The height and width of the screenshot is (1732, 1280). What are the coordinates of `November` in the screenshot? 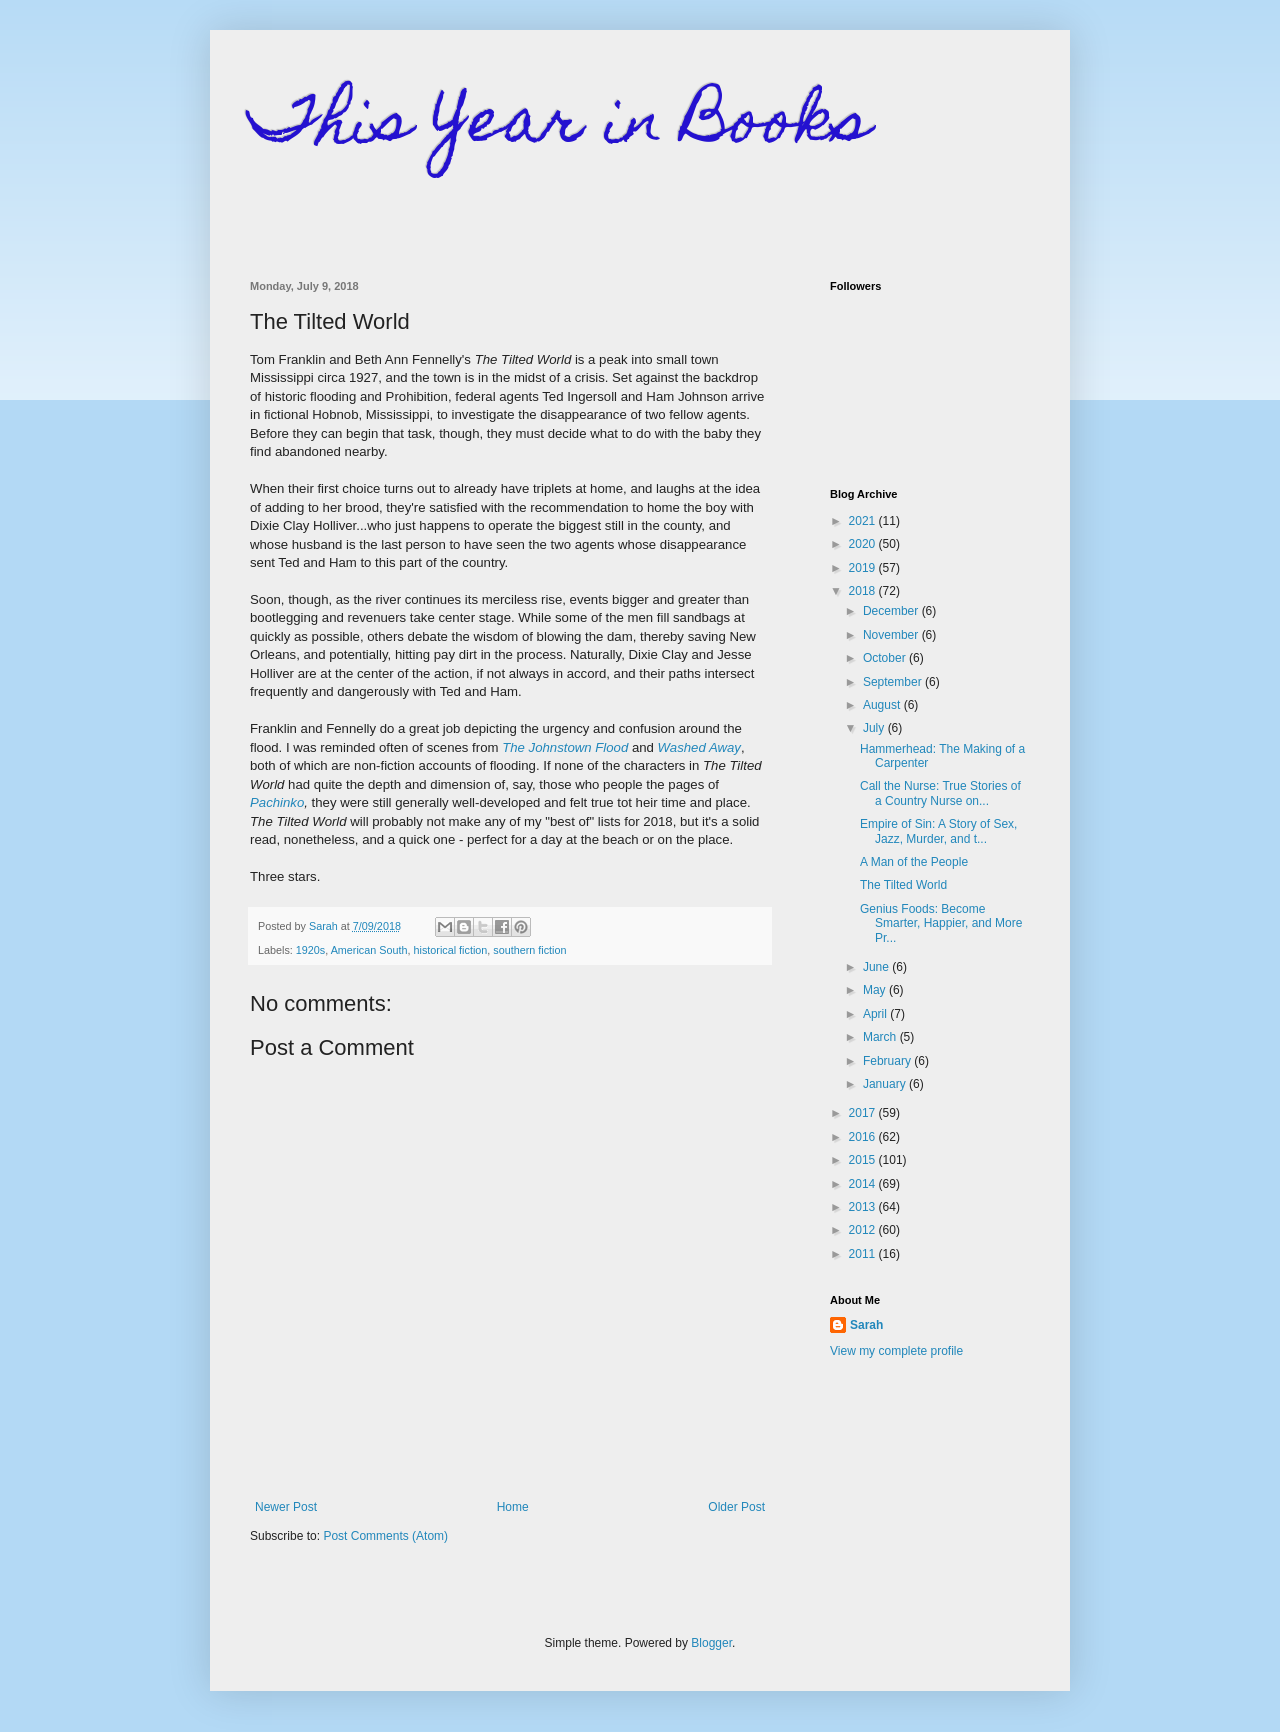 It's located at (892, 635).